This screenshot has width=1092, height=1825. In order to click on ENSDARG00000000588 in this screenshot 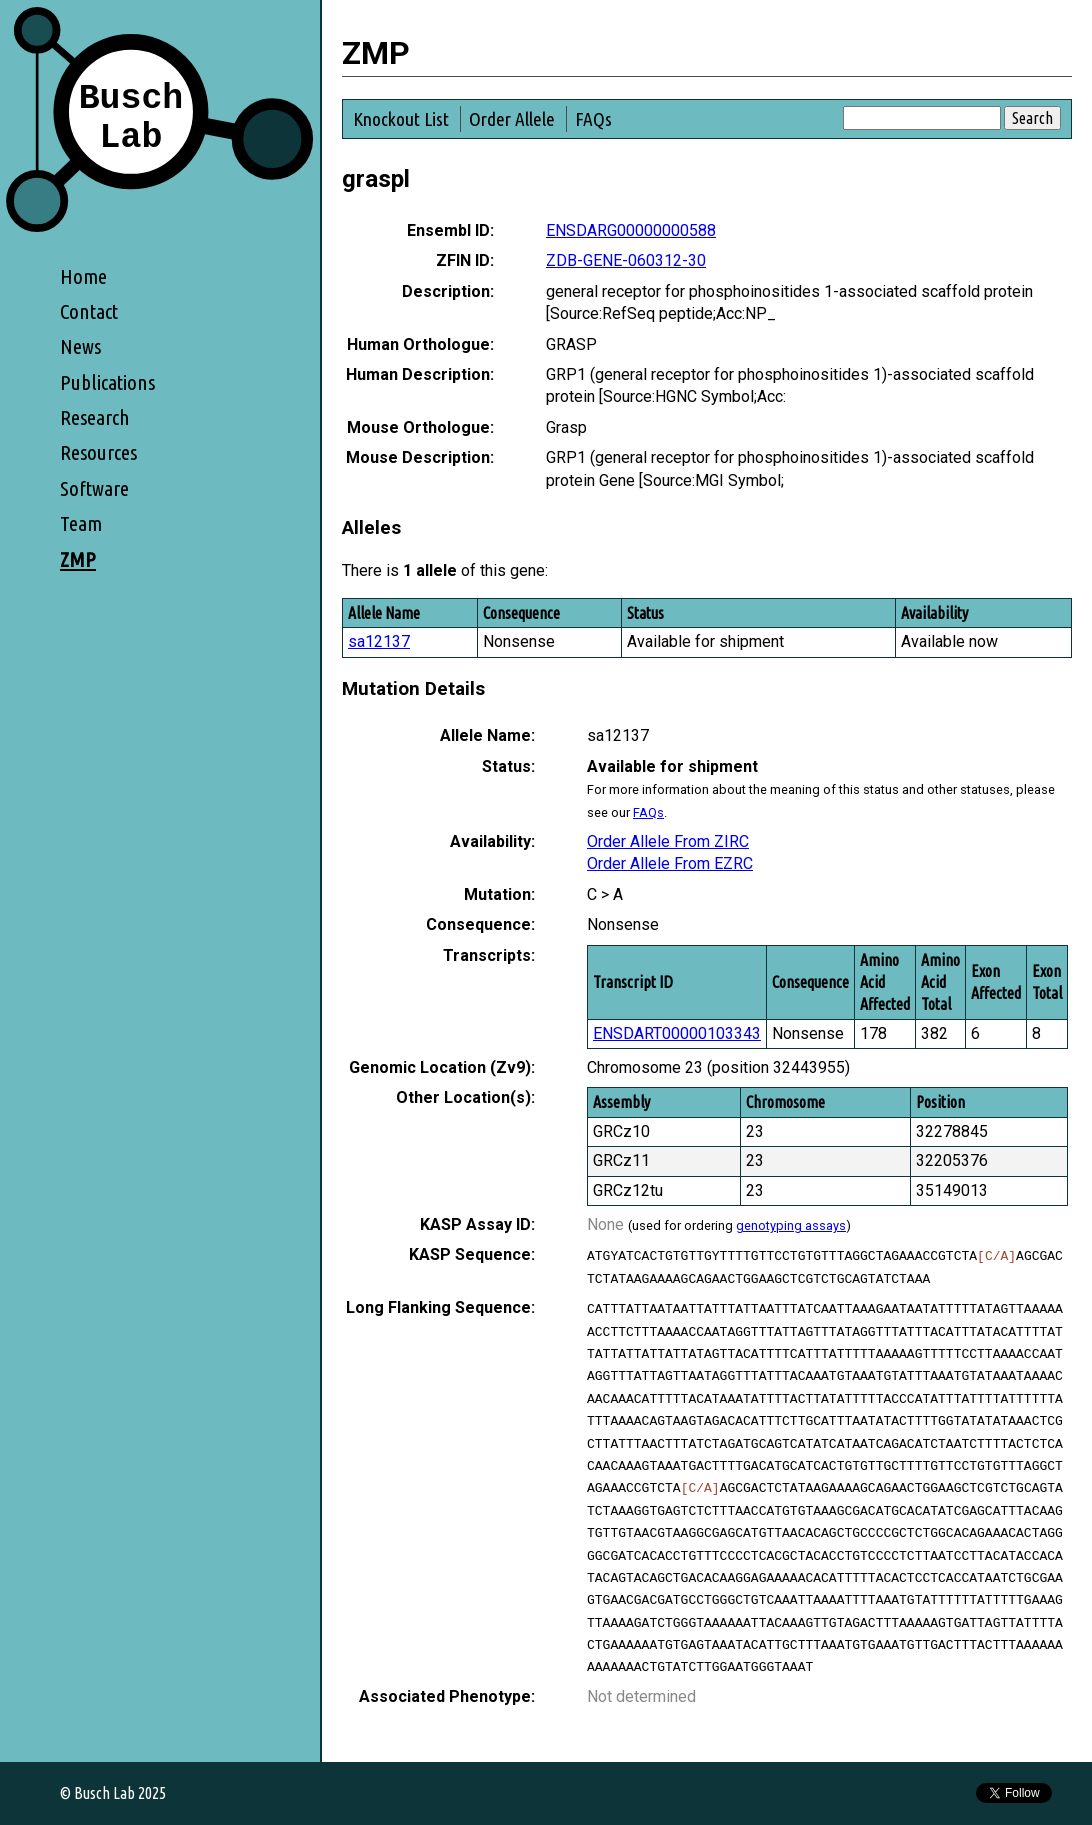, I will do `click(631, 230)`.